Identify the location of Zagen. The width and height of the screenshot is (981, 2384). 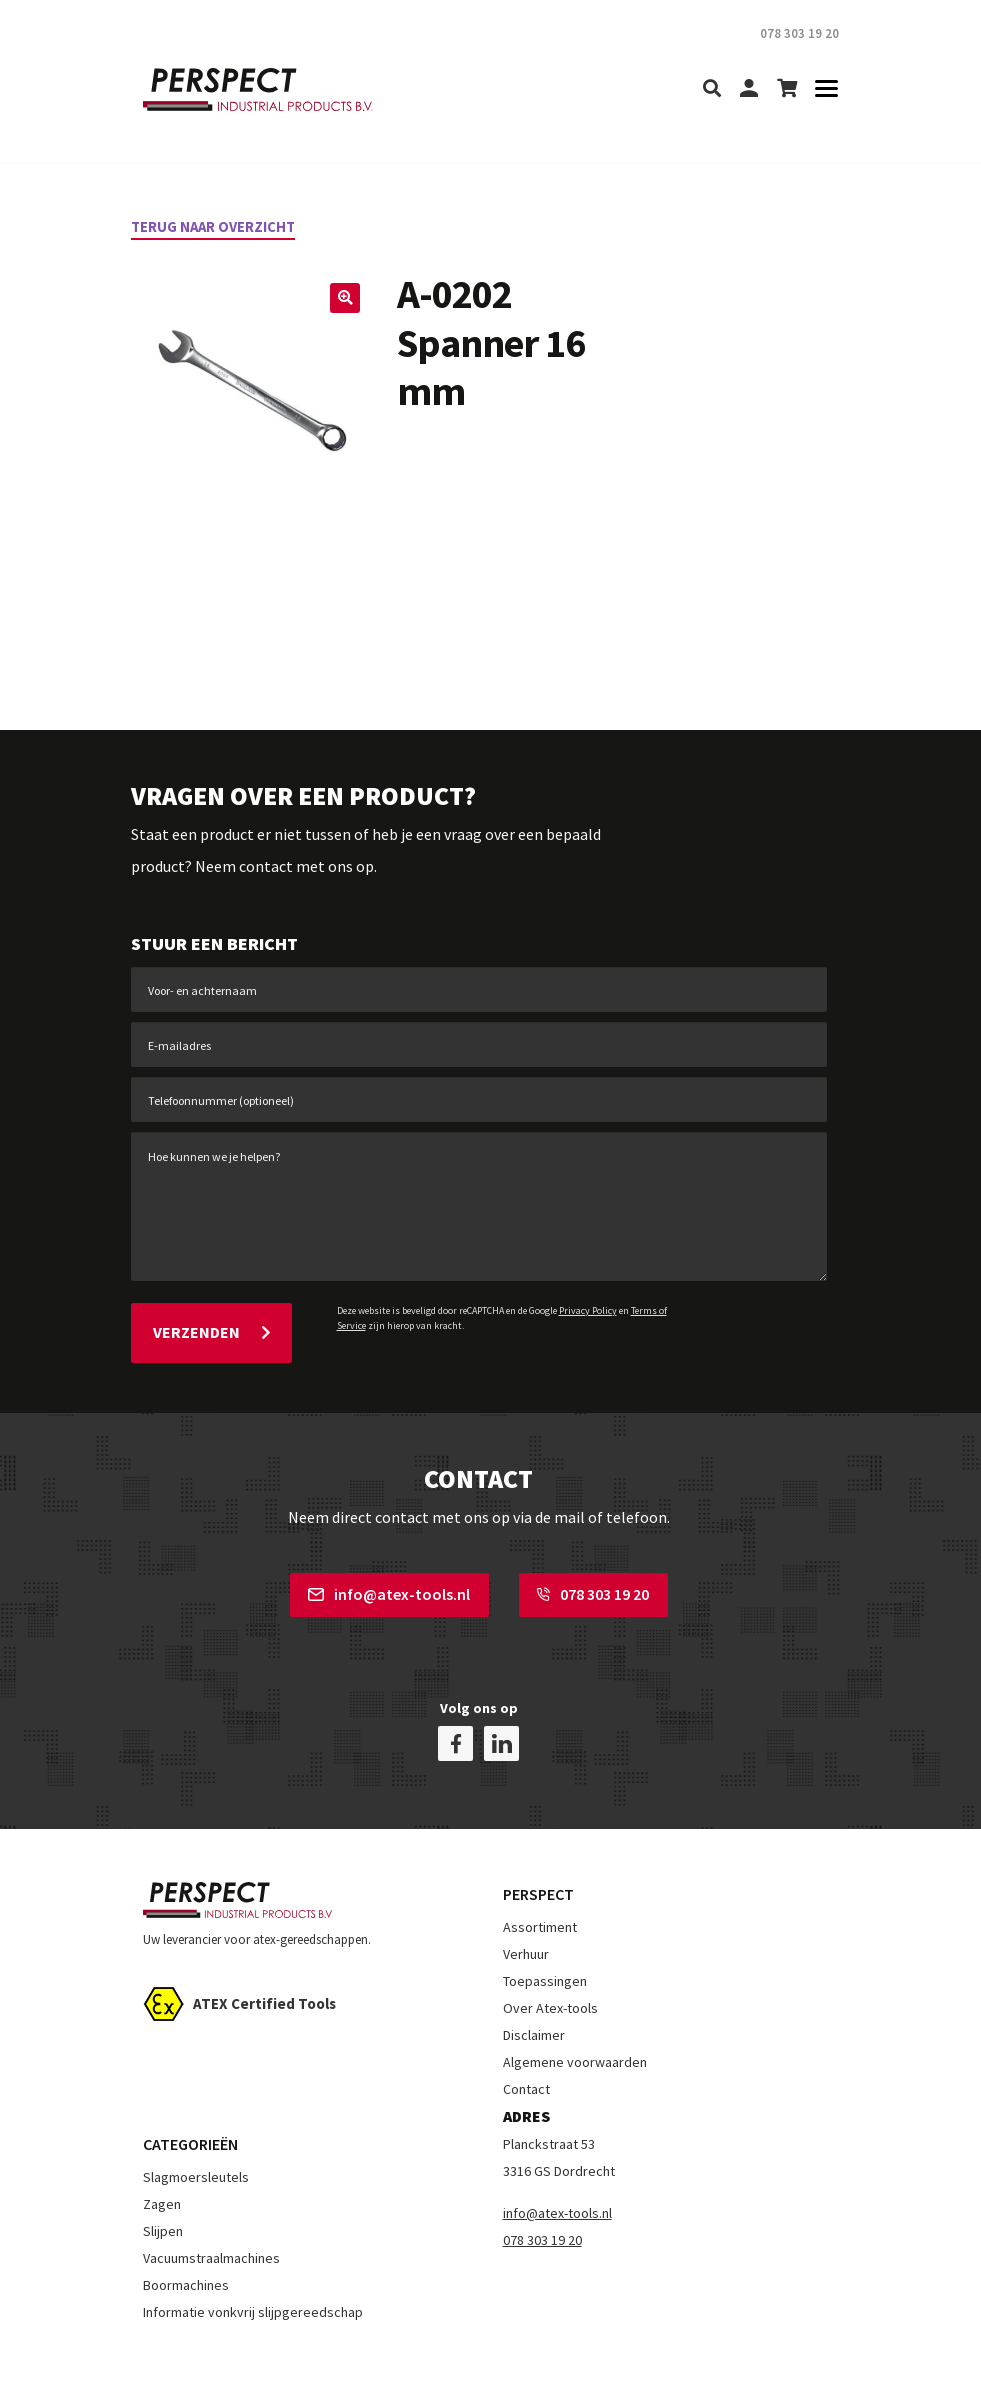
(162, 2158).